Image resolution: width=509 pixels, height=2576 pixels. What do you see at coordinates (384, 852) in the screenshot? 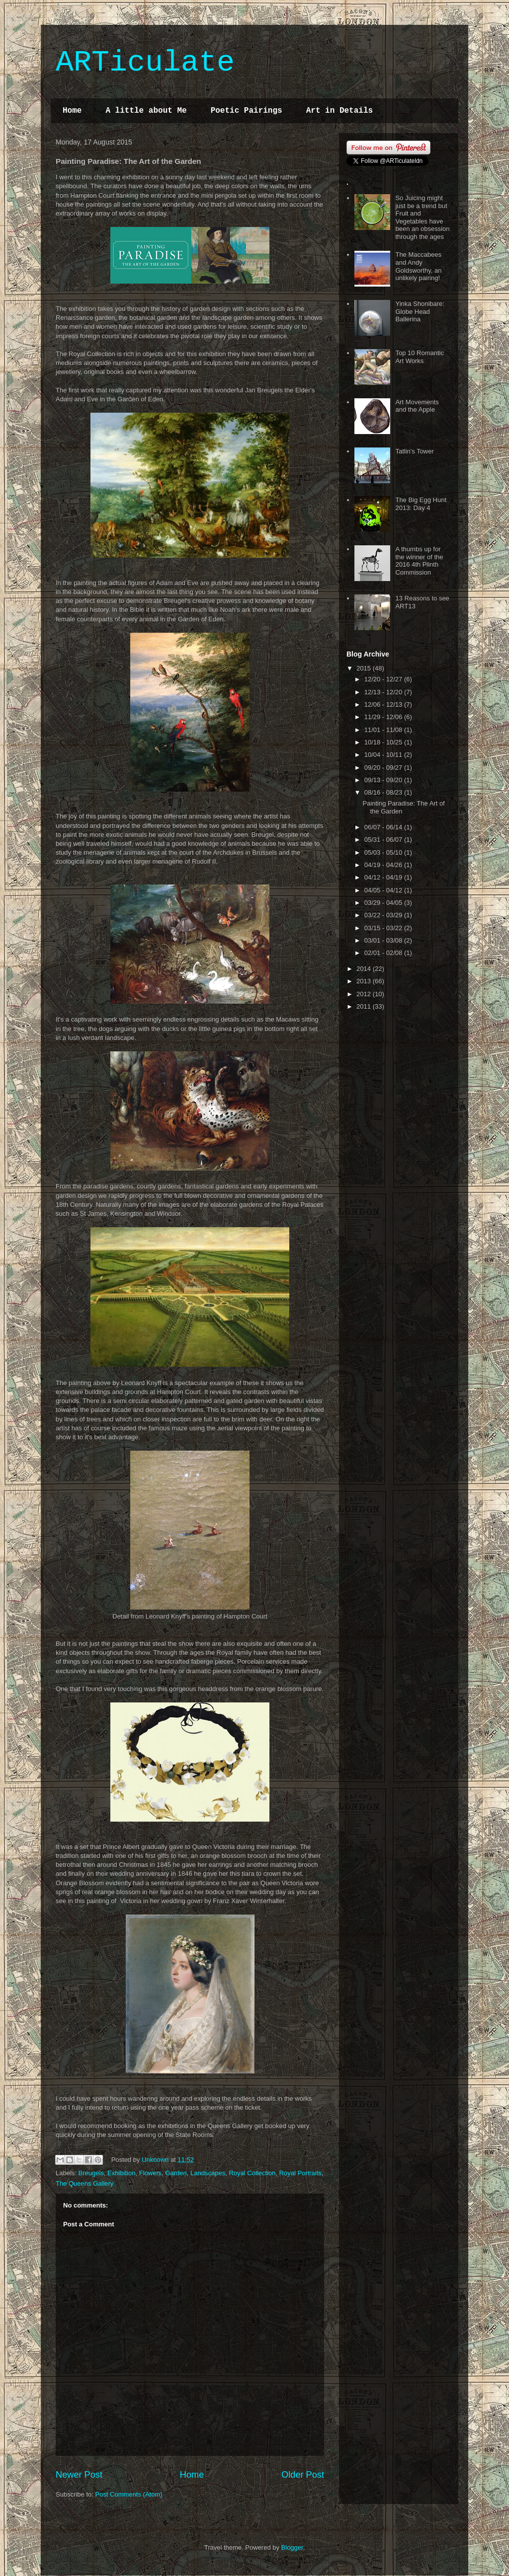
I see `05/03 - 05/10` at bounding box center [384, 852].